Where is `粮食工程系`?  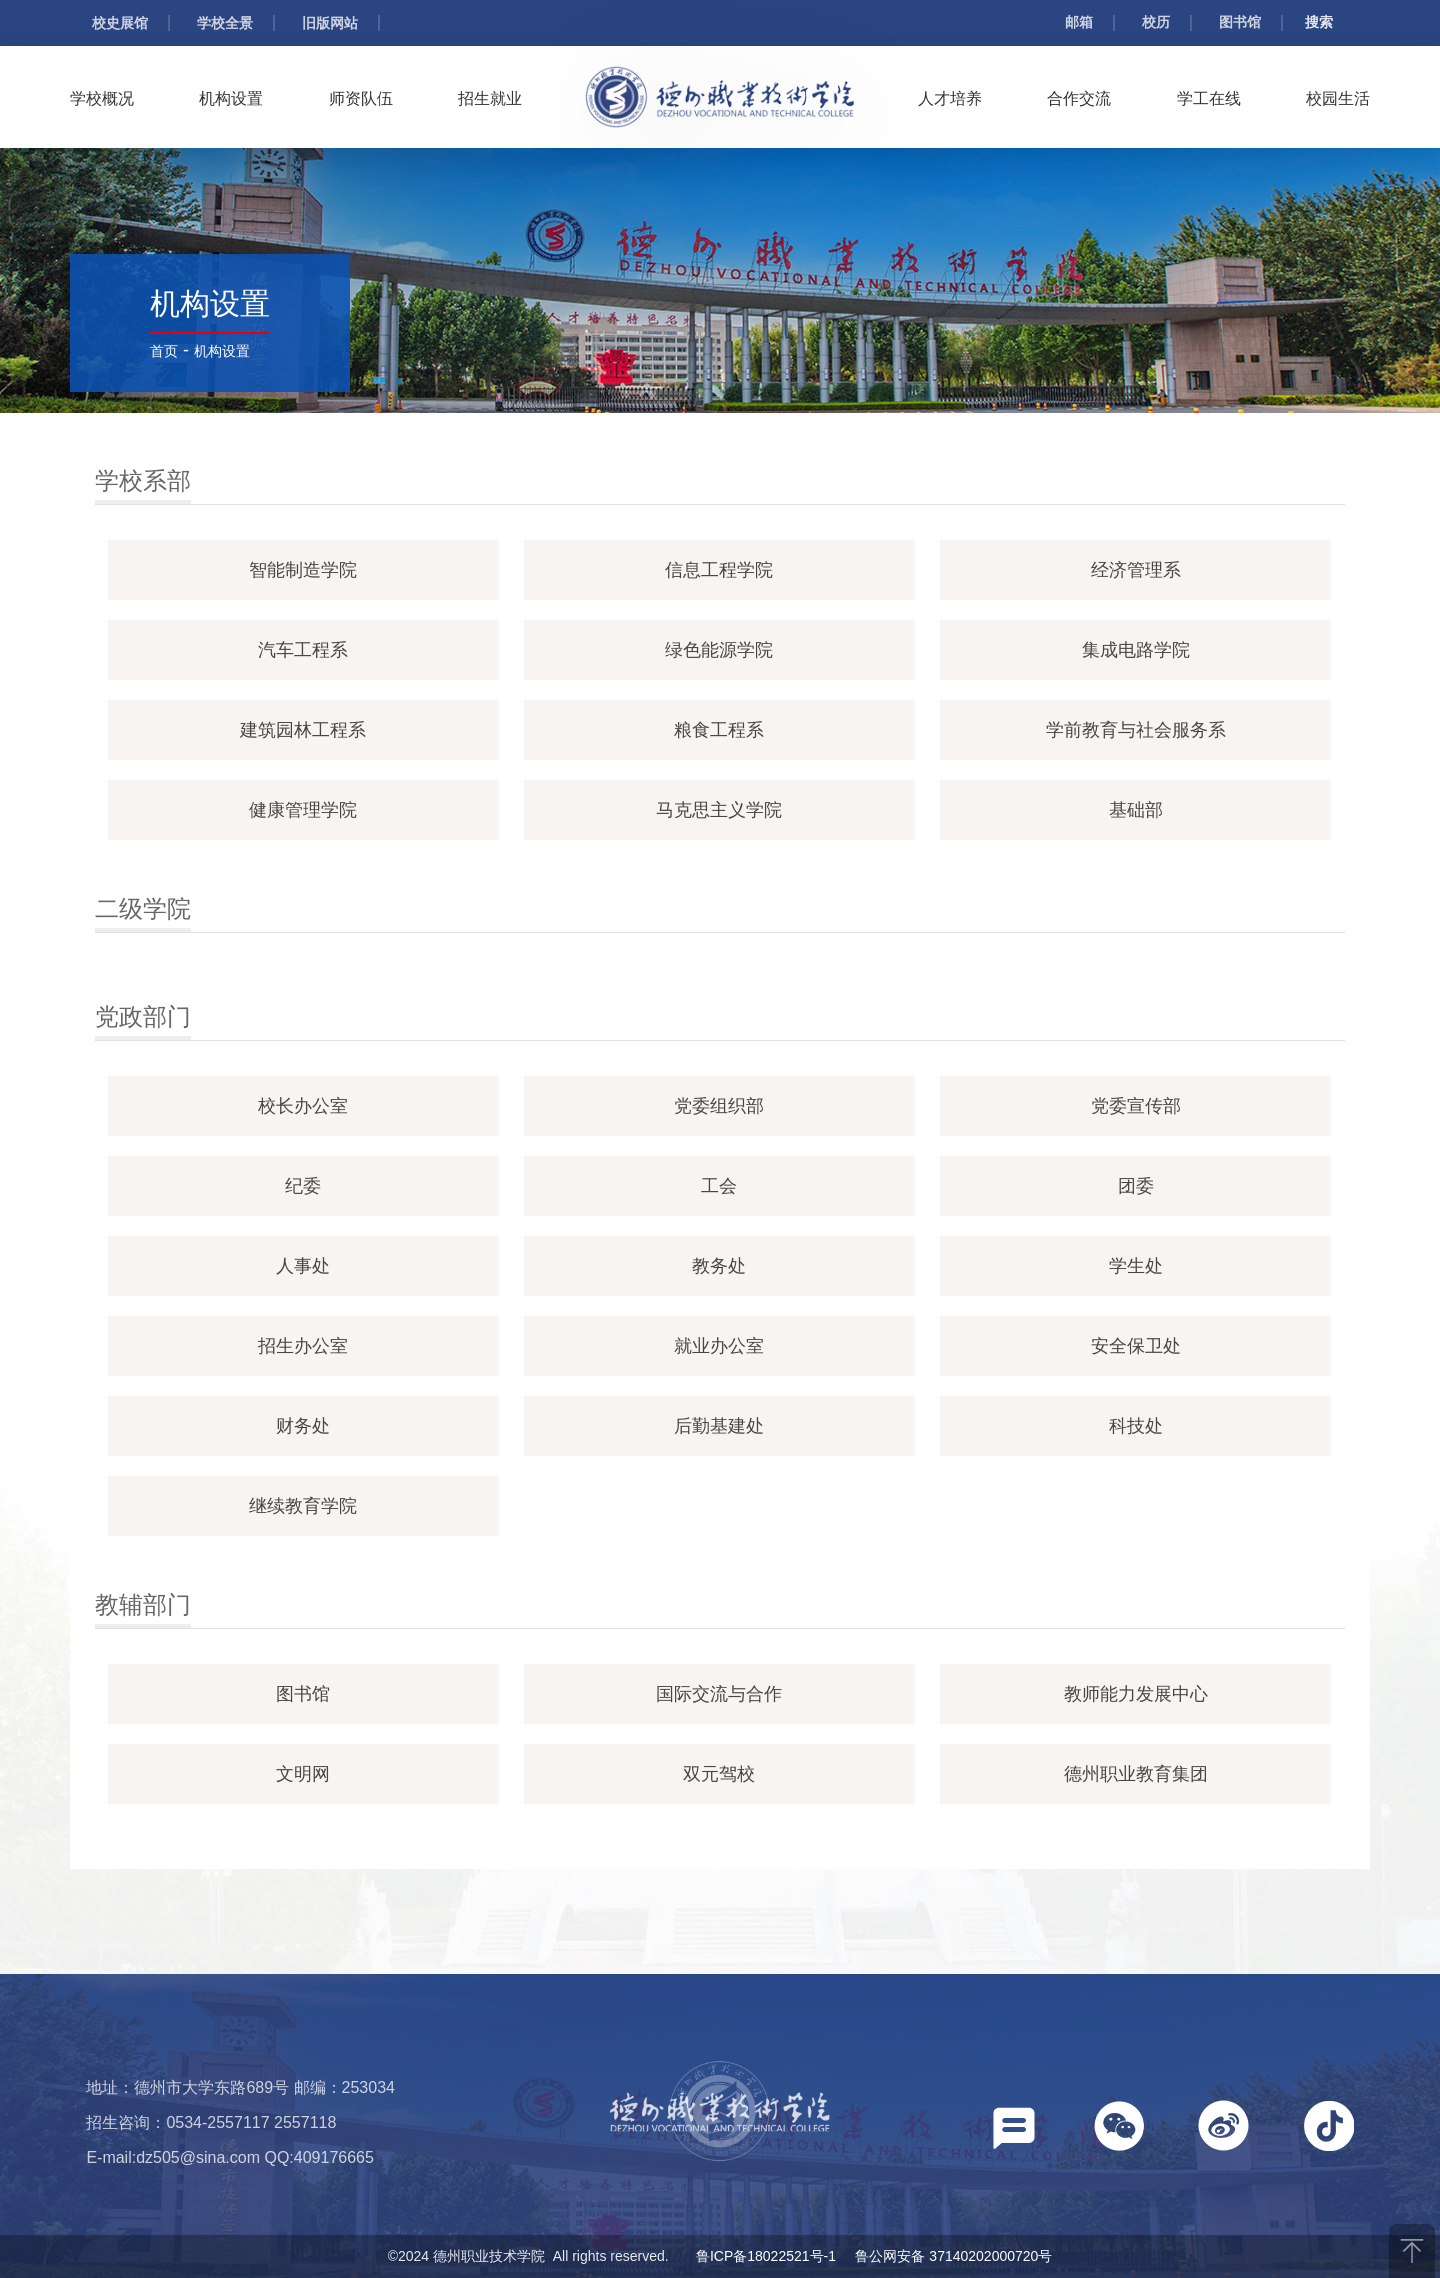 粮食工程系 is located at coordinates (719, 730).